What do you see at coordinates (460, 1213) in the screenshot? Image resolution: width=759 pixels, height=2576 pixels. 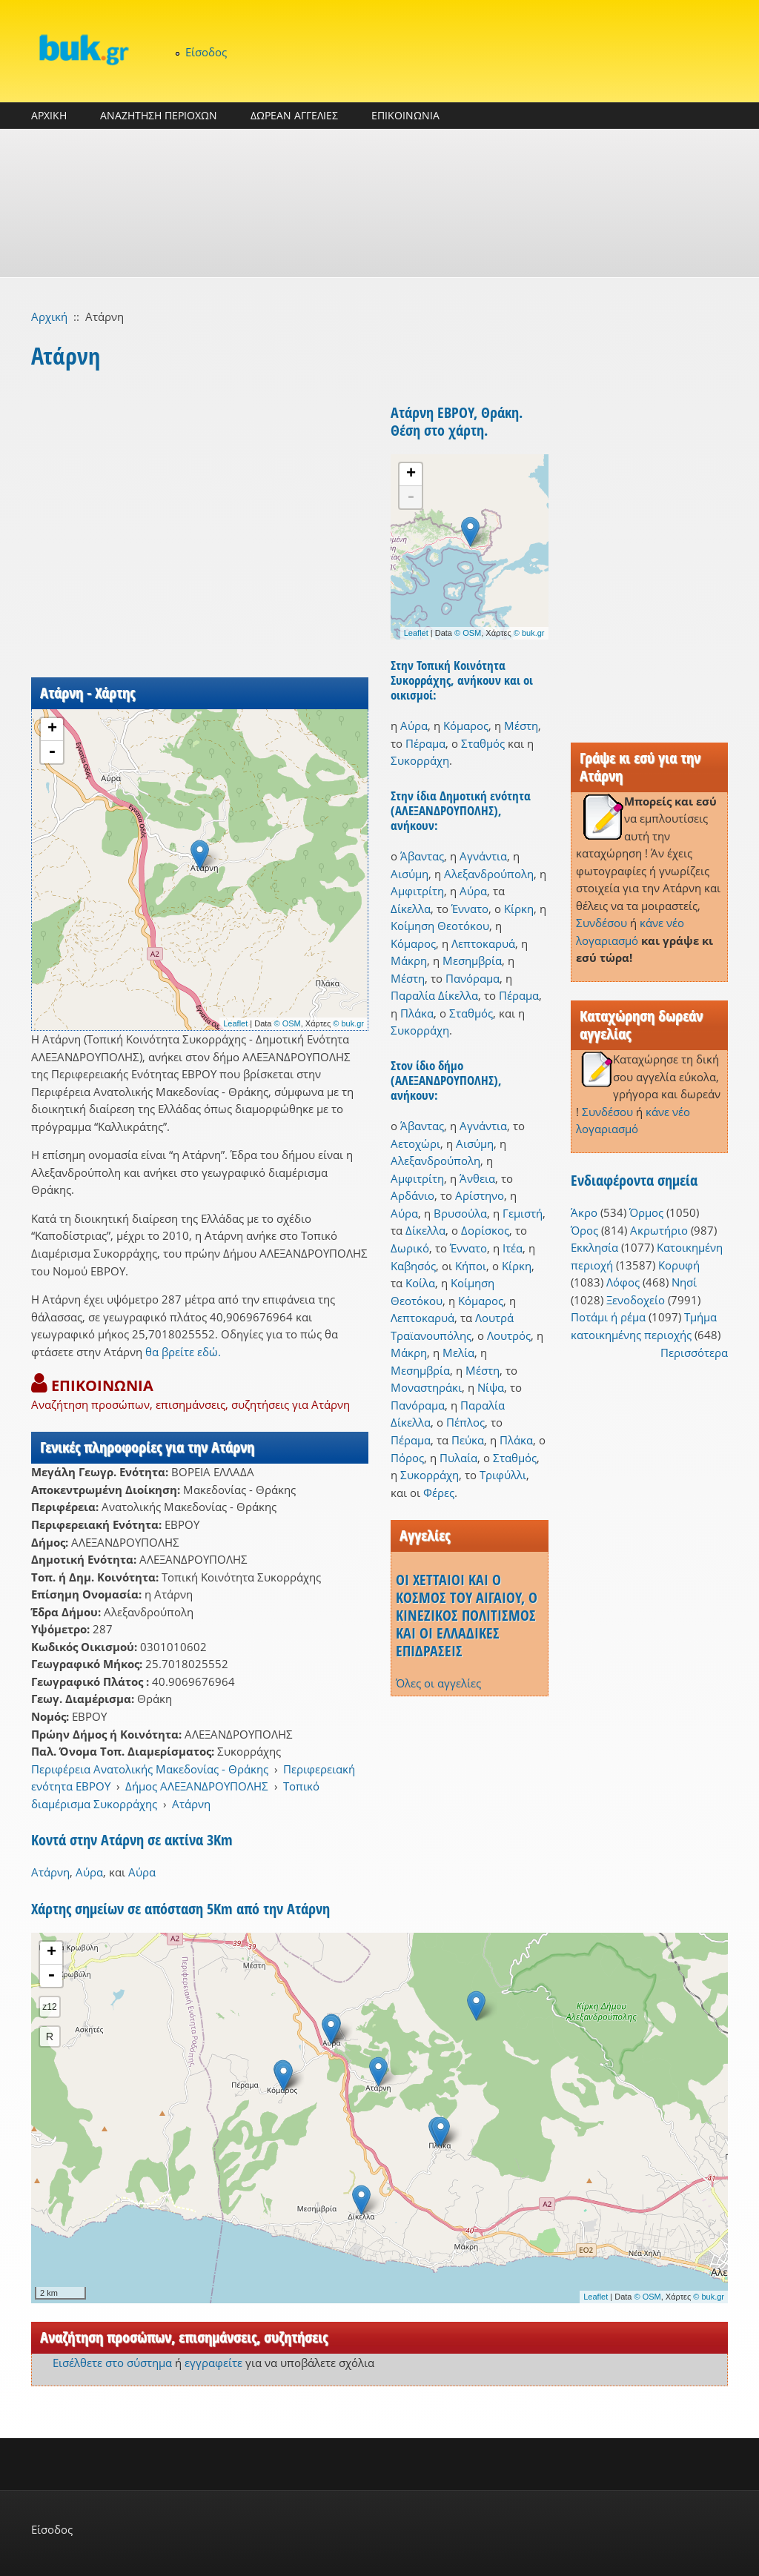 I see `Βρυσούλα` at bounding box center [460, 1213].